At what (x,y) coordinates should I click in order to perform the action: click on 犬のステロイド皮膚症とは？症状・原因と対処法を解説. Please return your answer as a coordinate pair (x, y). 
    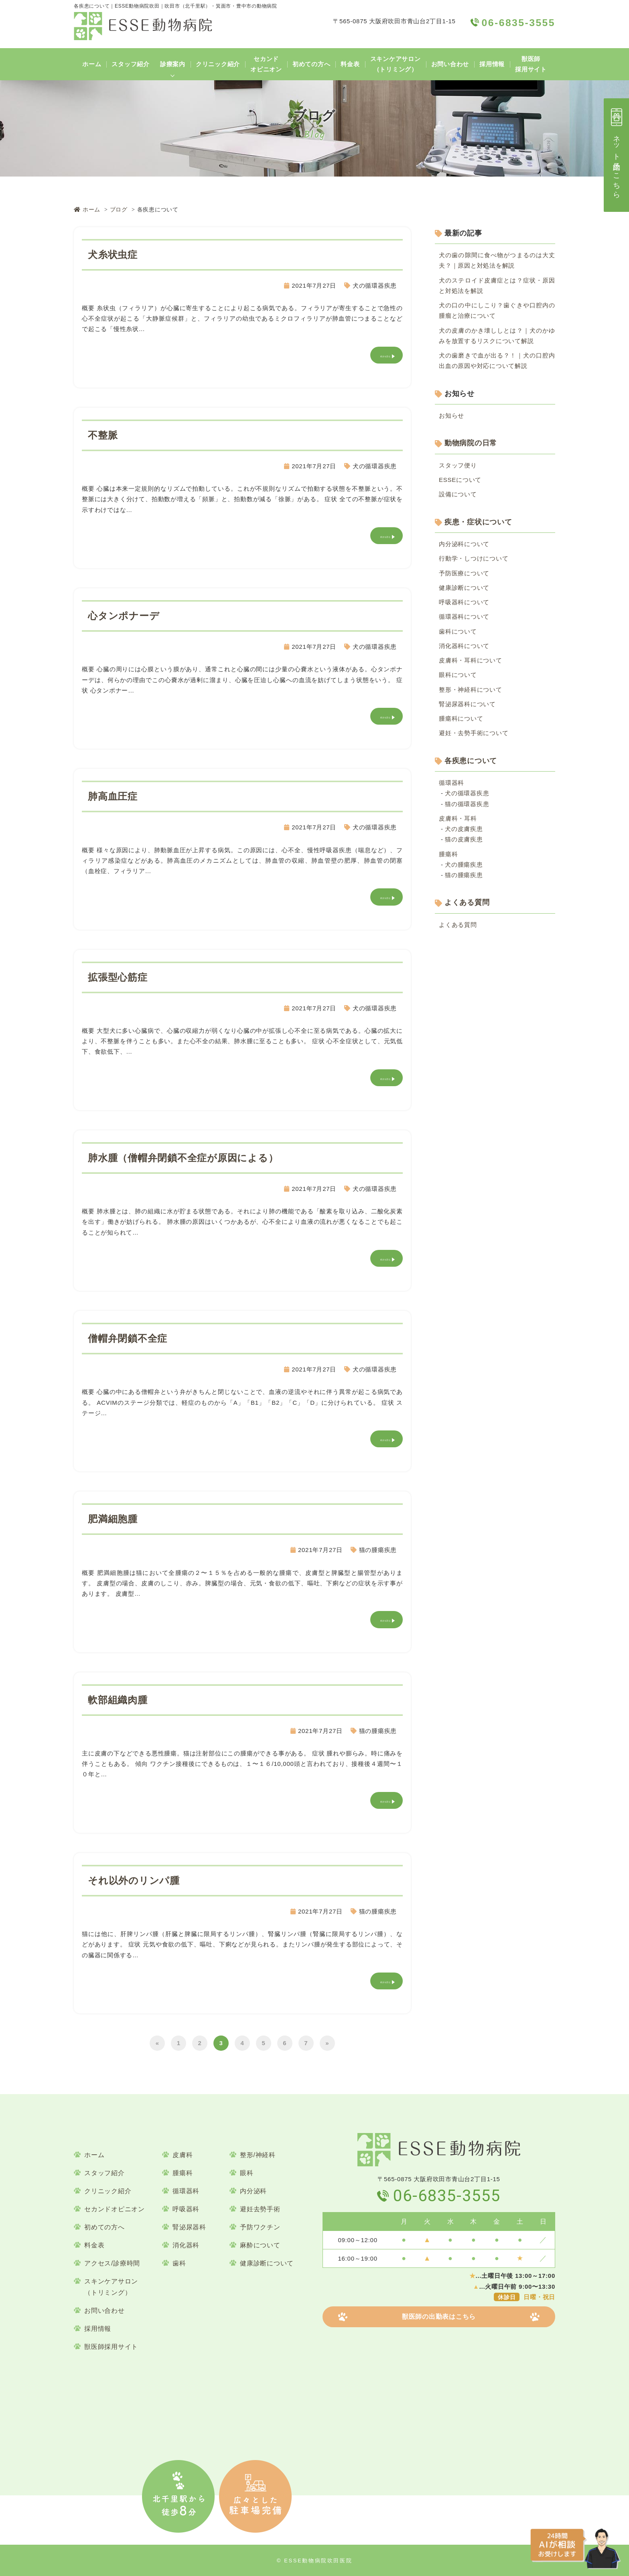
    Looking at the image, I should click on (497, 285).